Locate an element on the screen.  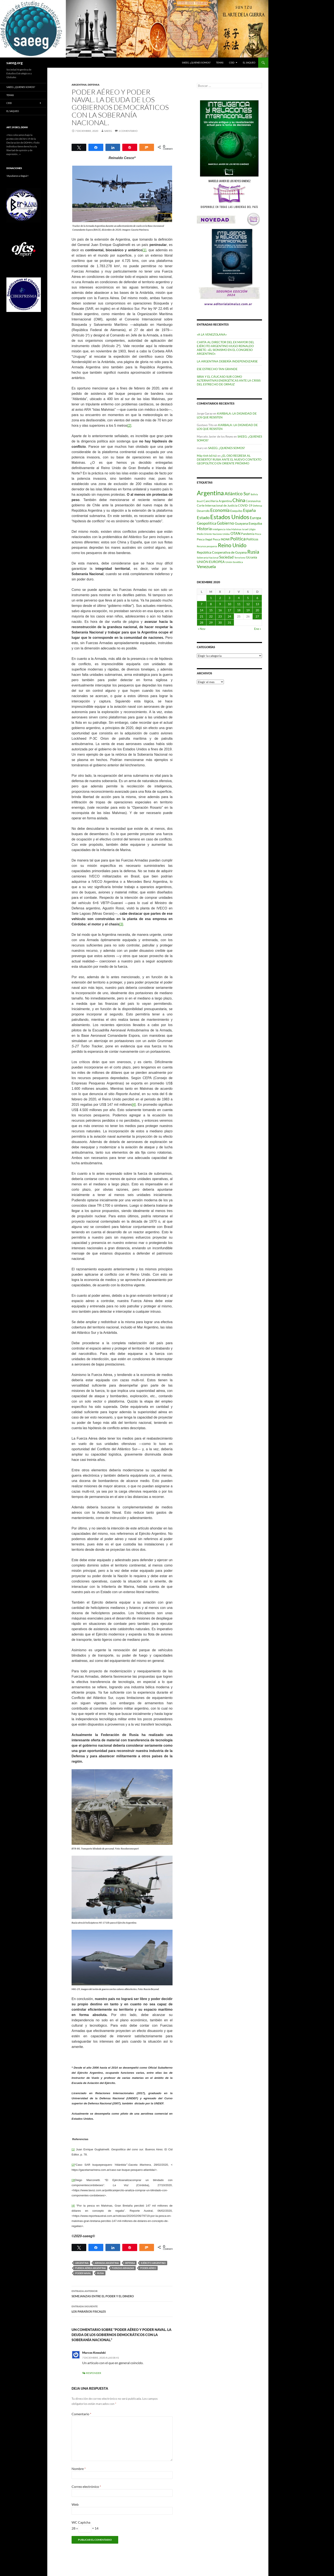
Pandemia [Pandemia (91 elementos)] is located at coordinates (247, 534).